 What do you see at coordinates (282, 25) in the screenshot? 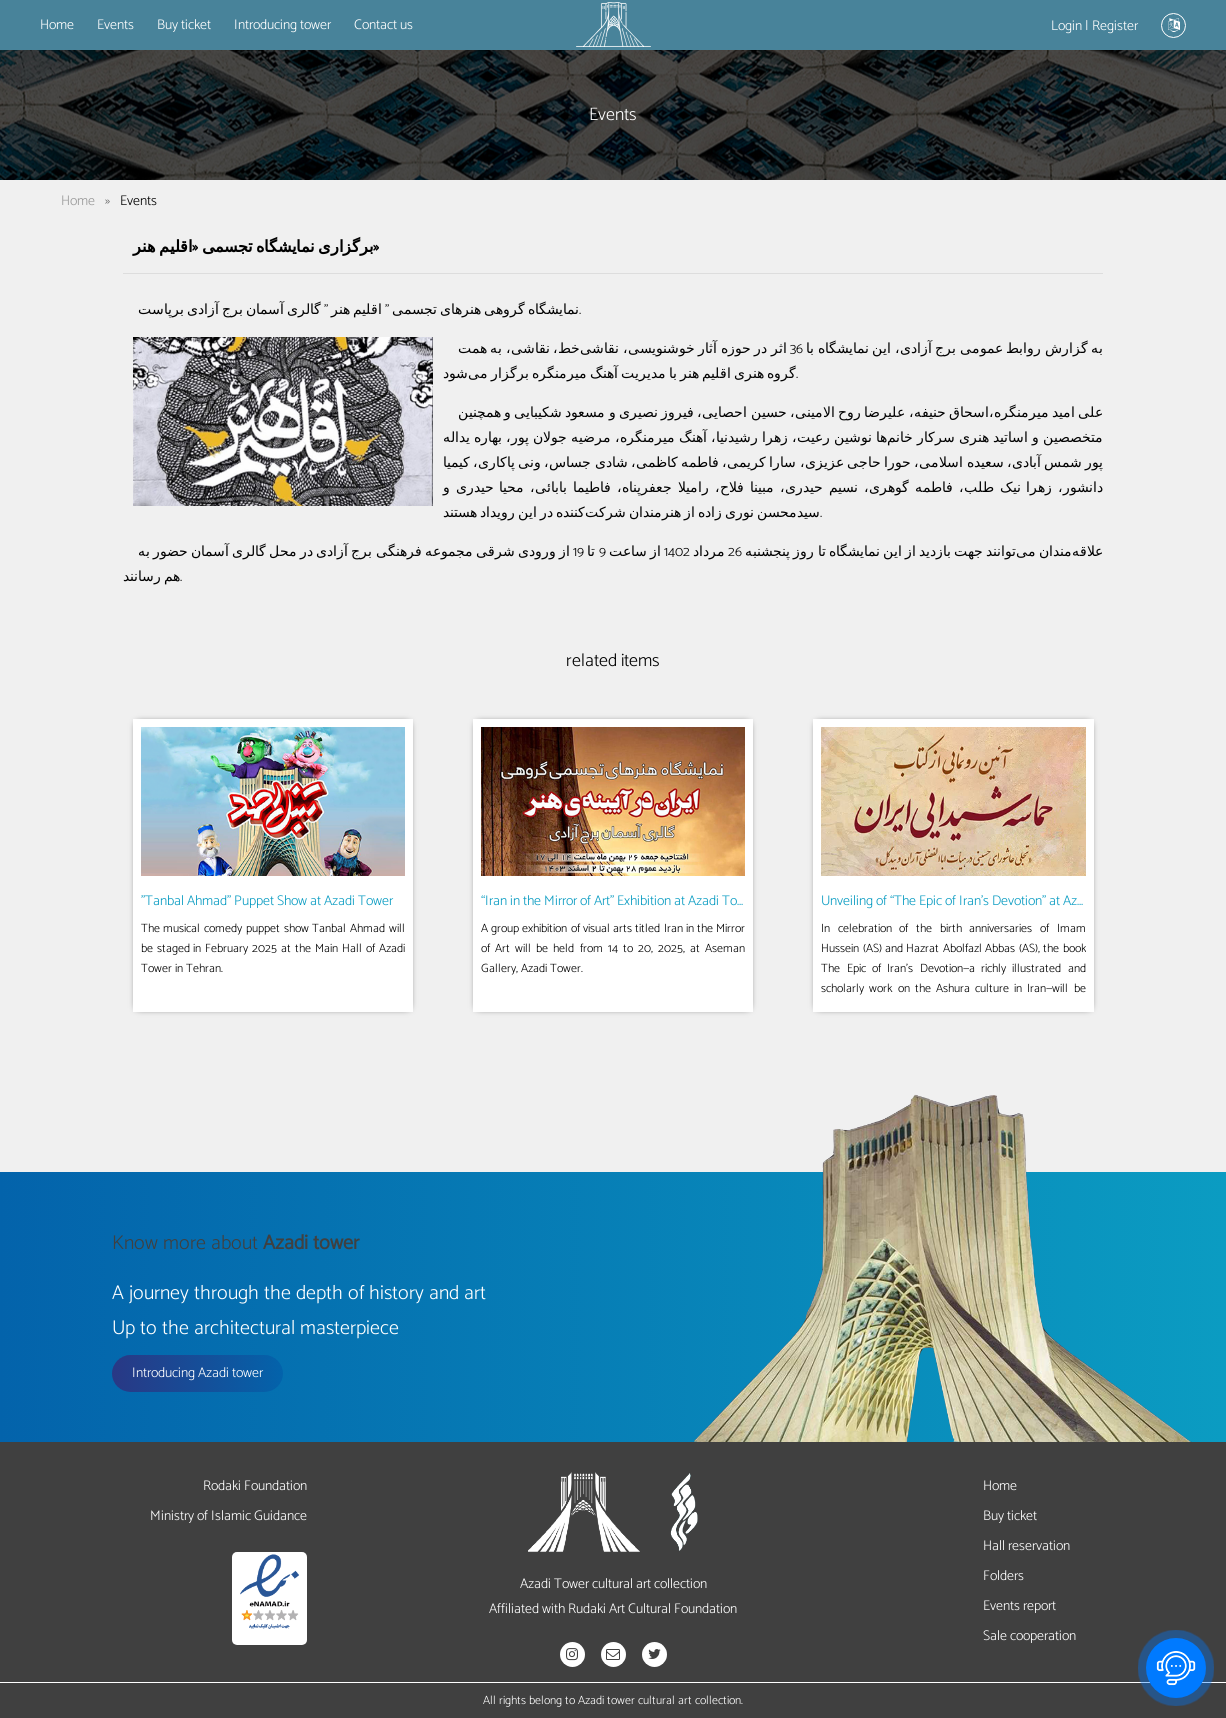
I see `Introducing tower` at bounding box center [282, 25].